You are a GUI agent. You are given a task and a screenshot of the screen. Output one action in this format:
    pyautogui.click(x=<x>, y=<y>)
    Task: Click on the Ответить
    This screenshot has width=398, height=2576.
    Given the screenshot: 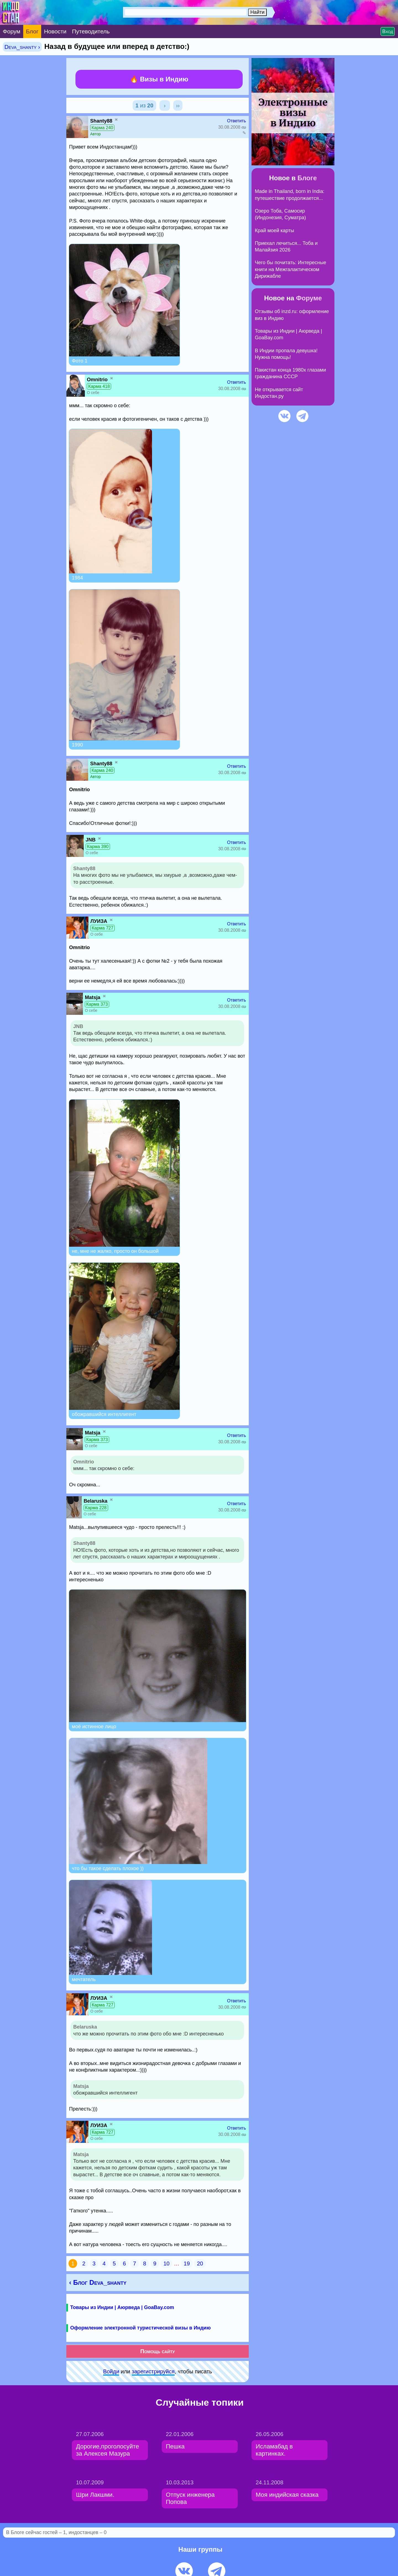 What is the action you would take?
    pyautogui.click(x=236, y=120)
    